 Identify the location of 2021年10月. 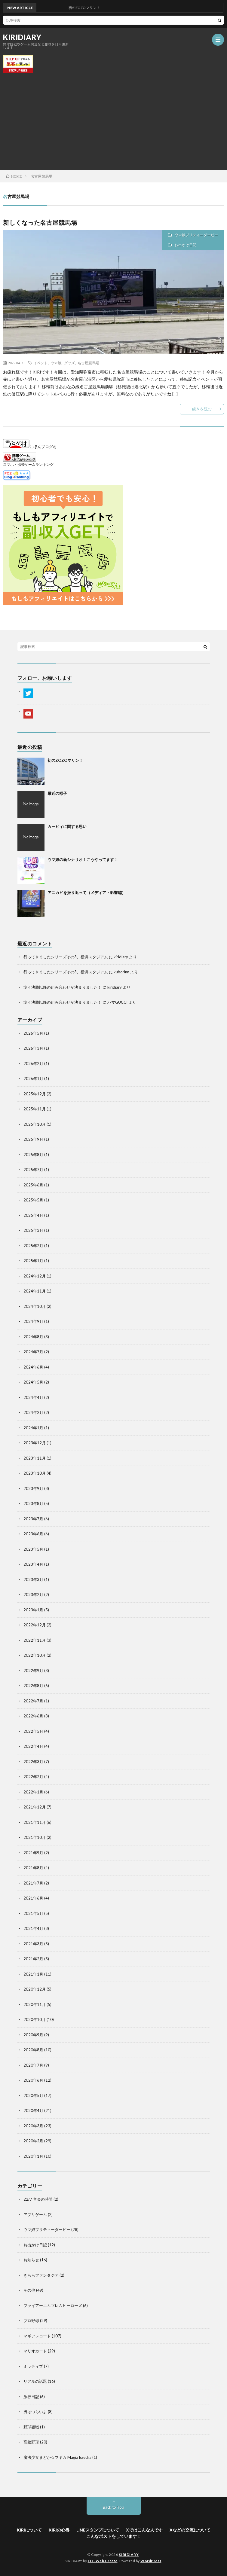
(34, 1837).